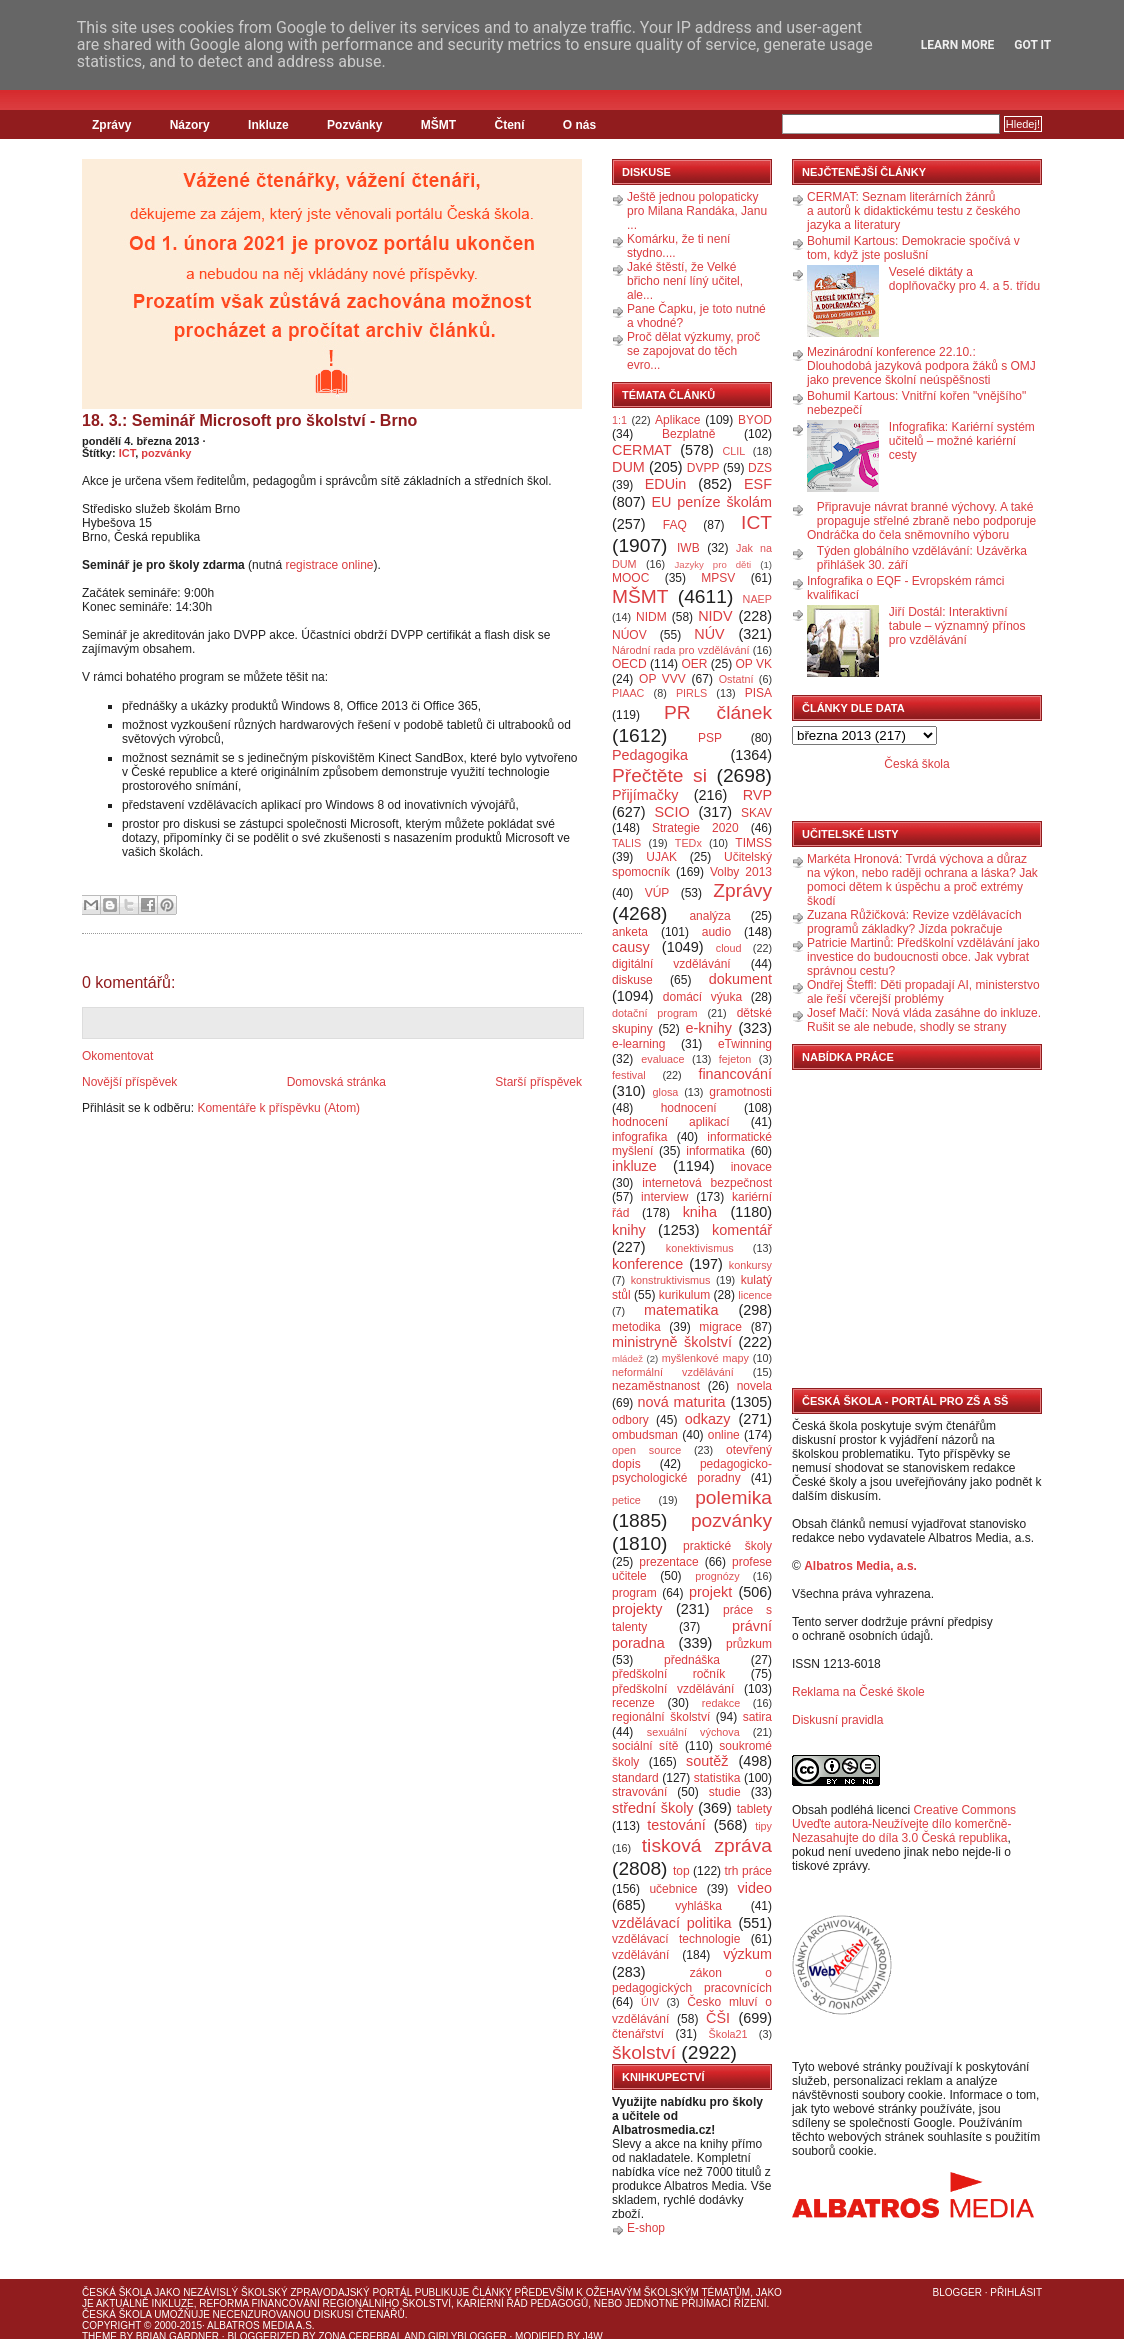 The height and width of the screenshot is (2350, 1124). I want to click on inovace, so click(751, 1167).